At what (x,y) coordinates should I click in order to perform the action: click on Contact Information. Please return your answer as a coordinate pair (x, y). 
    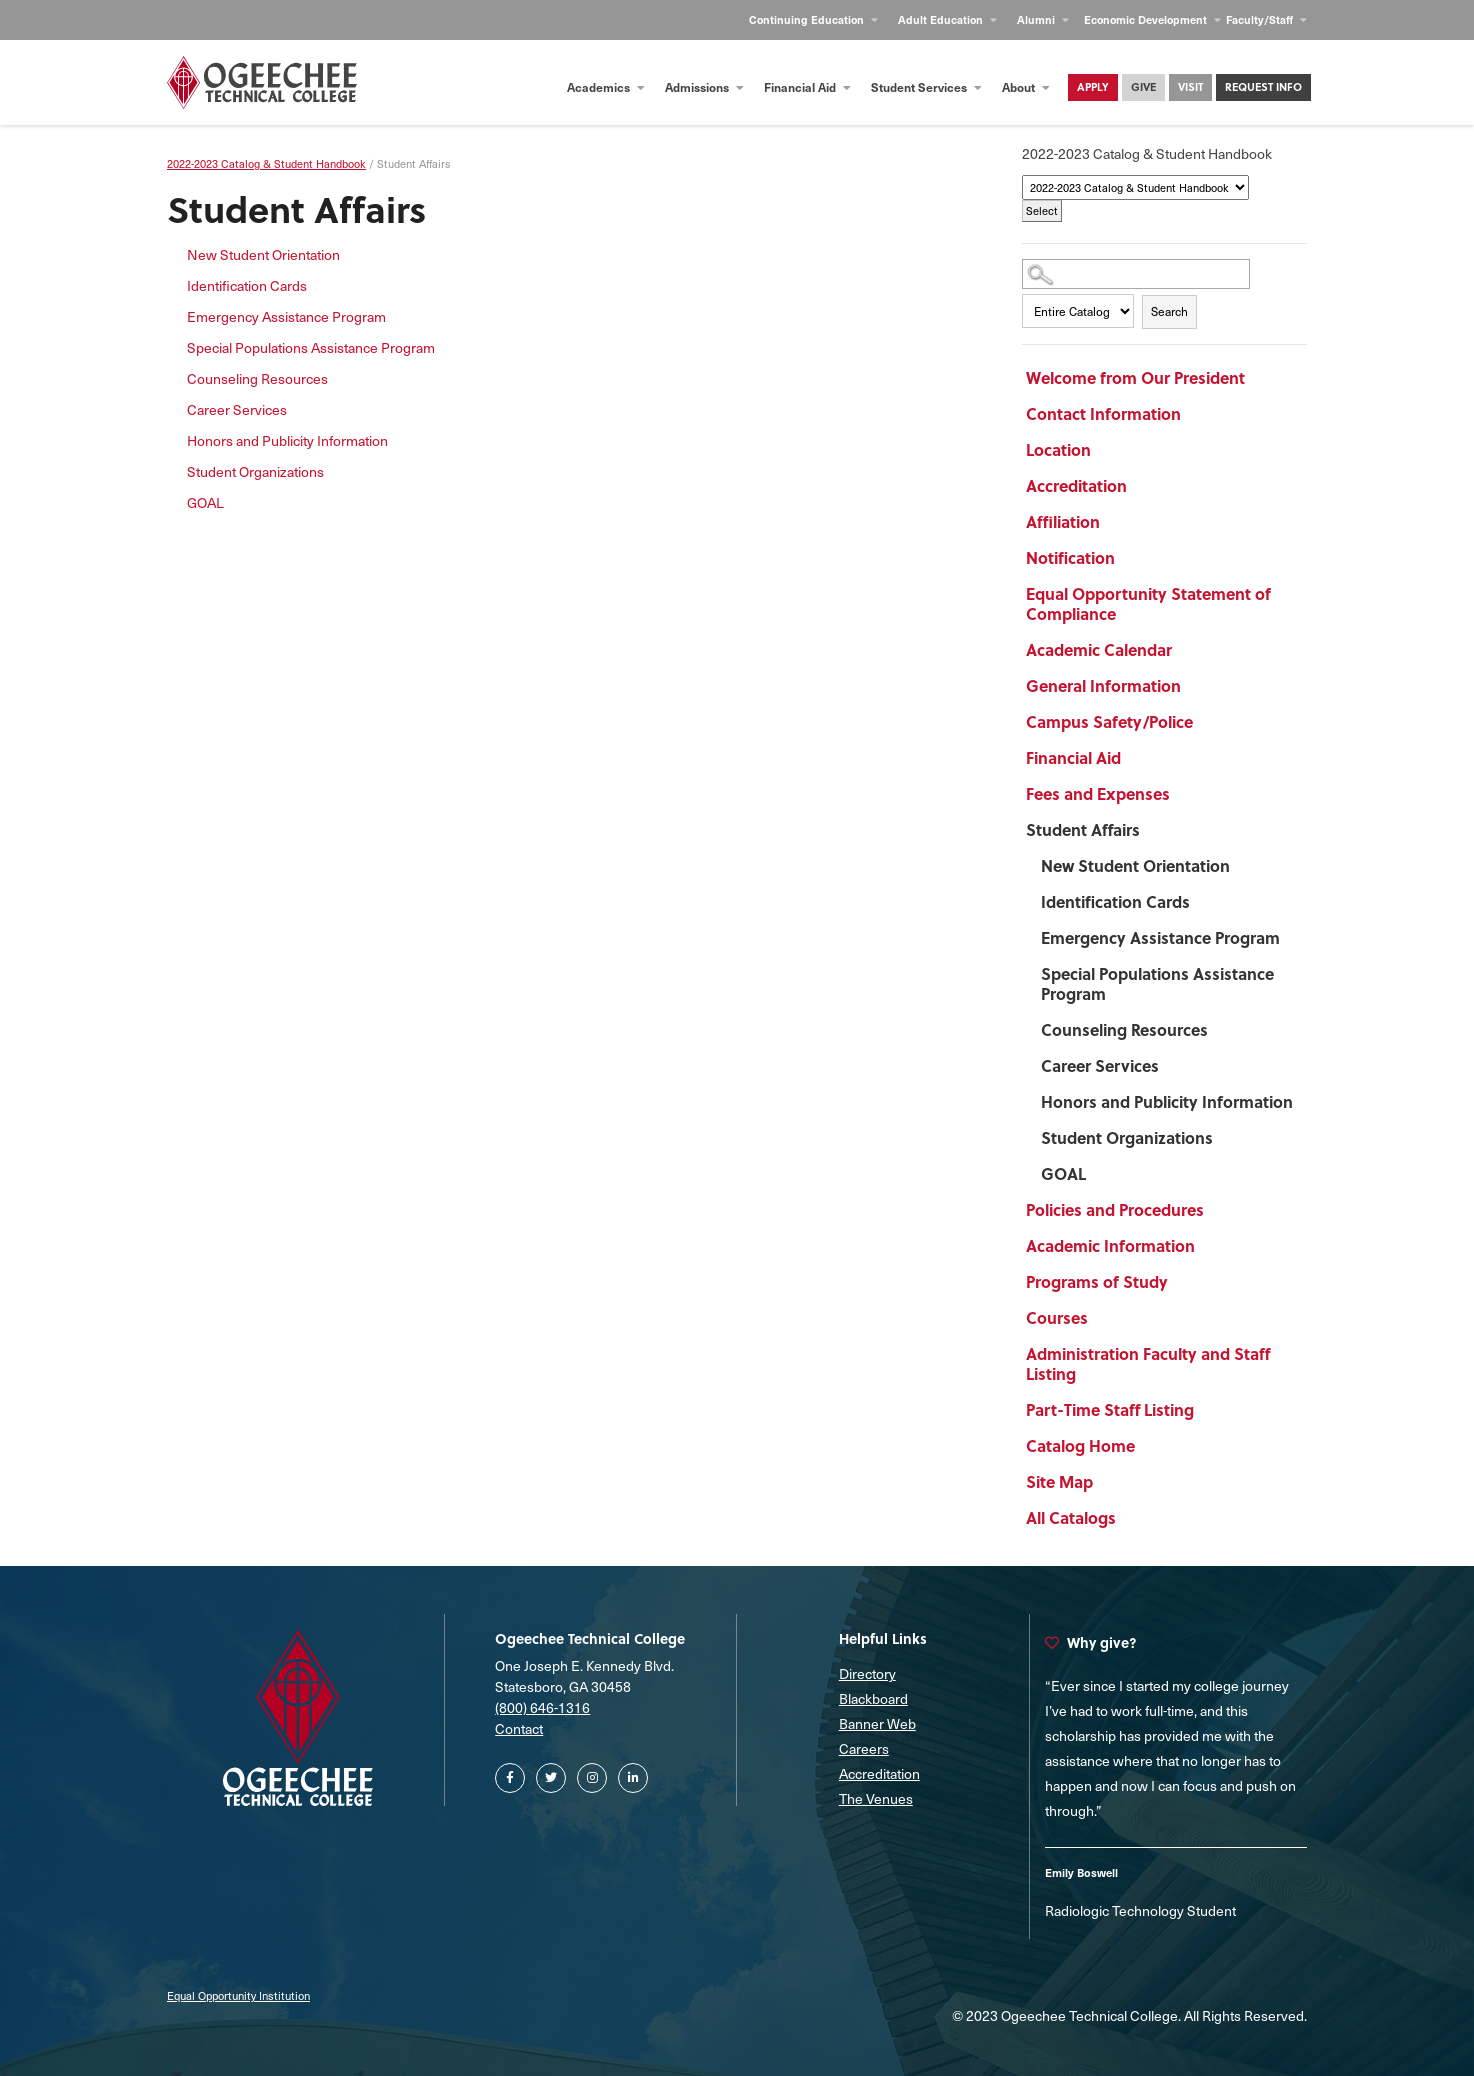
    Looking at the image, I should click on (1103, 413).